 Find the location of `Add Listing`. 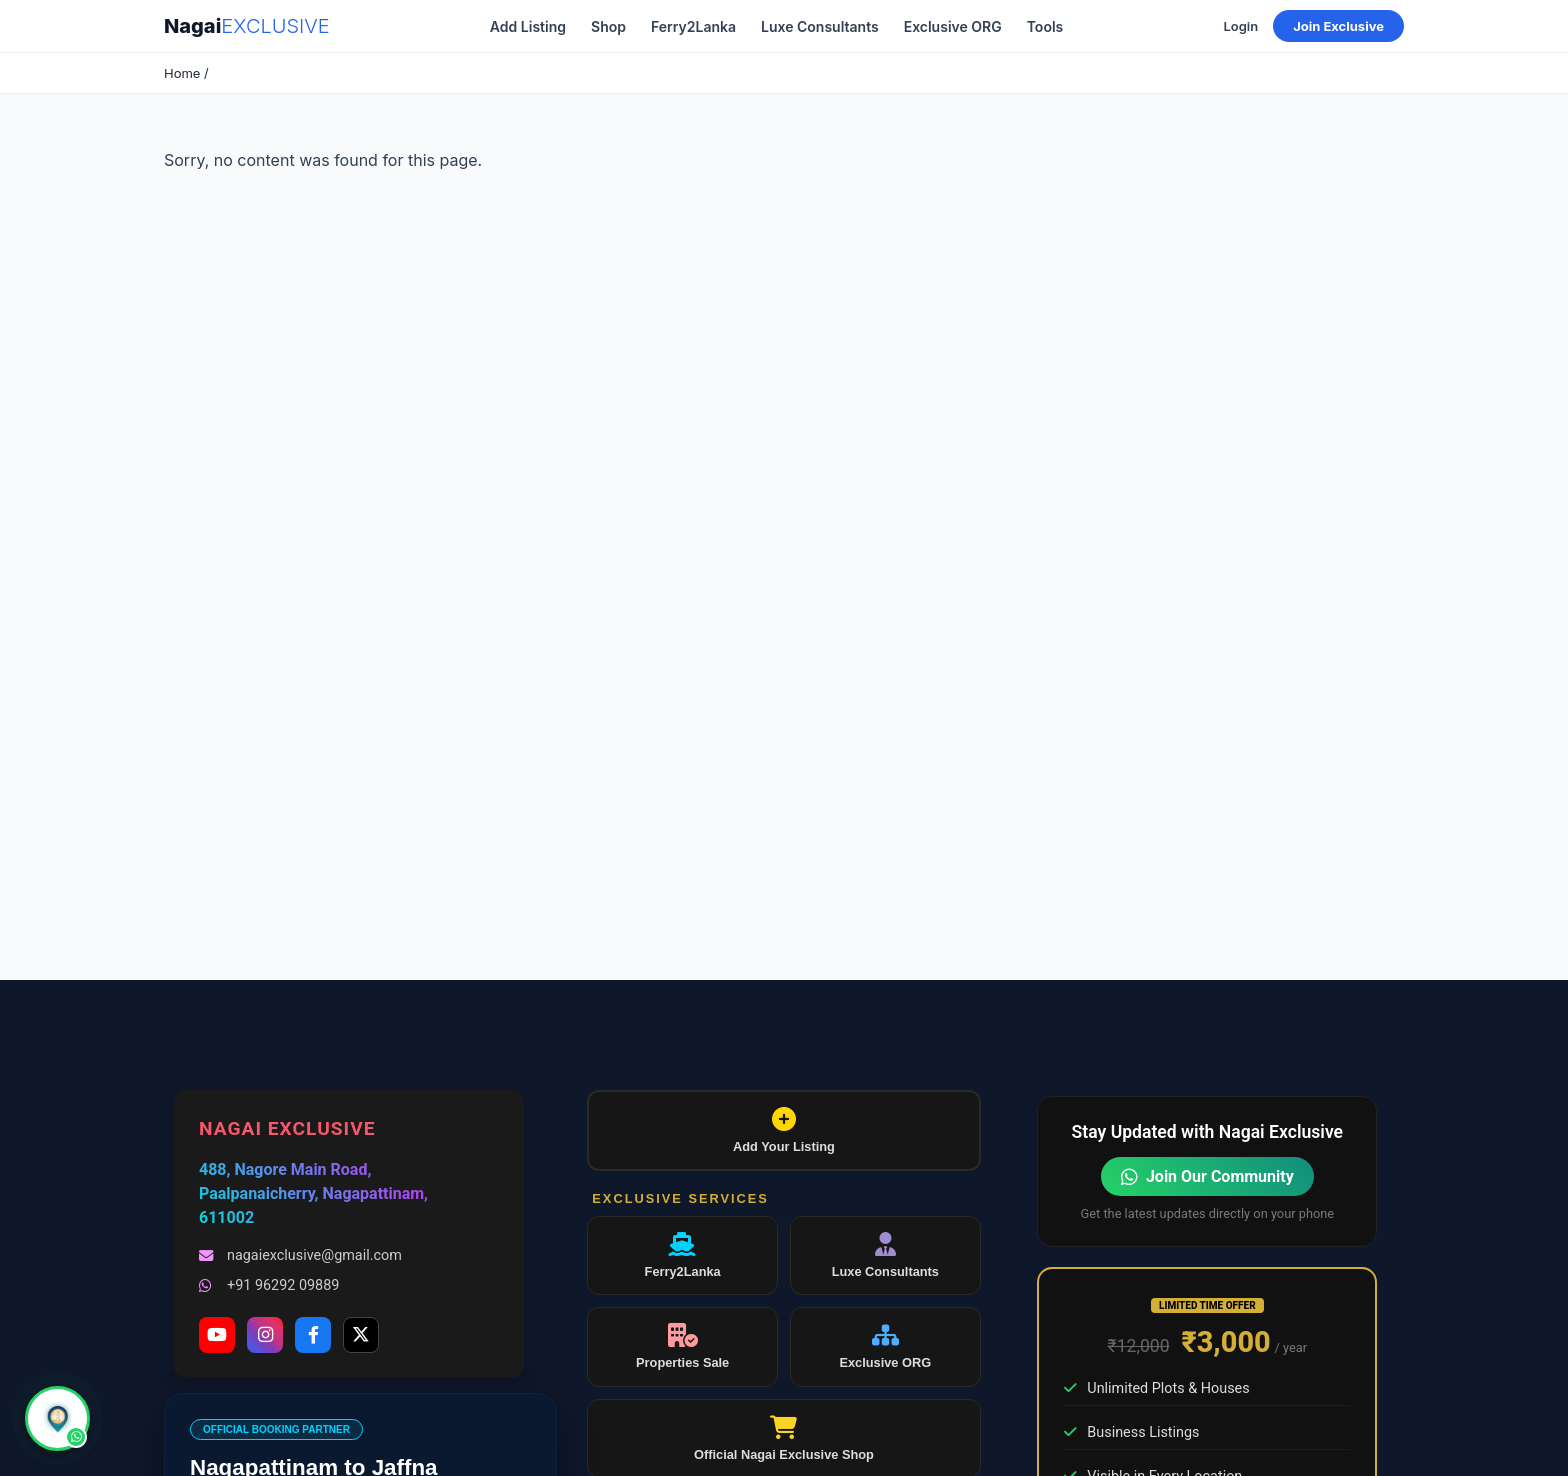

Add Listing is located at coordinates (528, 26).